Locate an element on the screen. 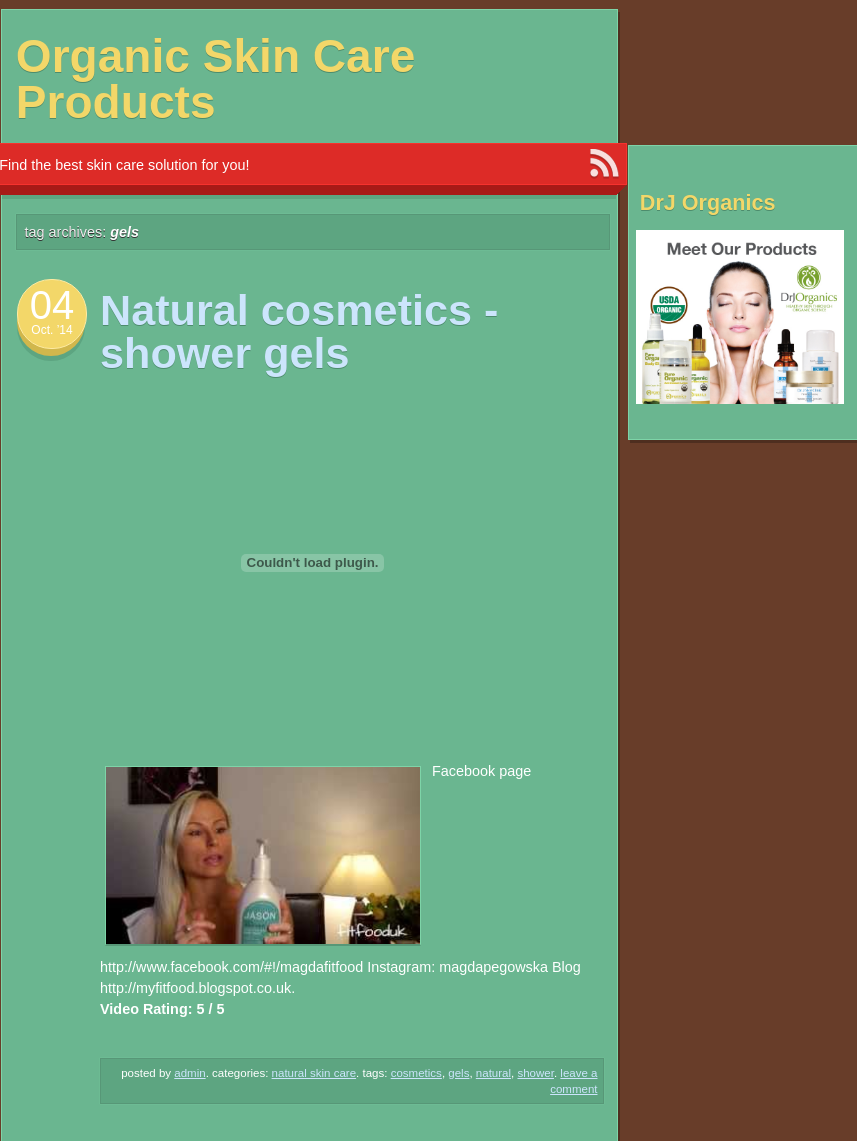 The width and height of the screenshot is (857, 1141). admin is located at coordinates (189, 1073).